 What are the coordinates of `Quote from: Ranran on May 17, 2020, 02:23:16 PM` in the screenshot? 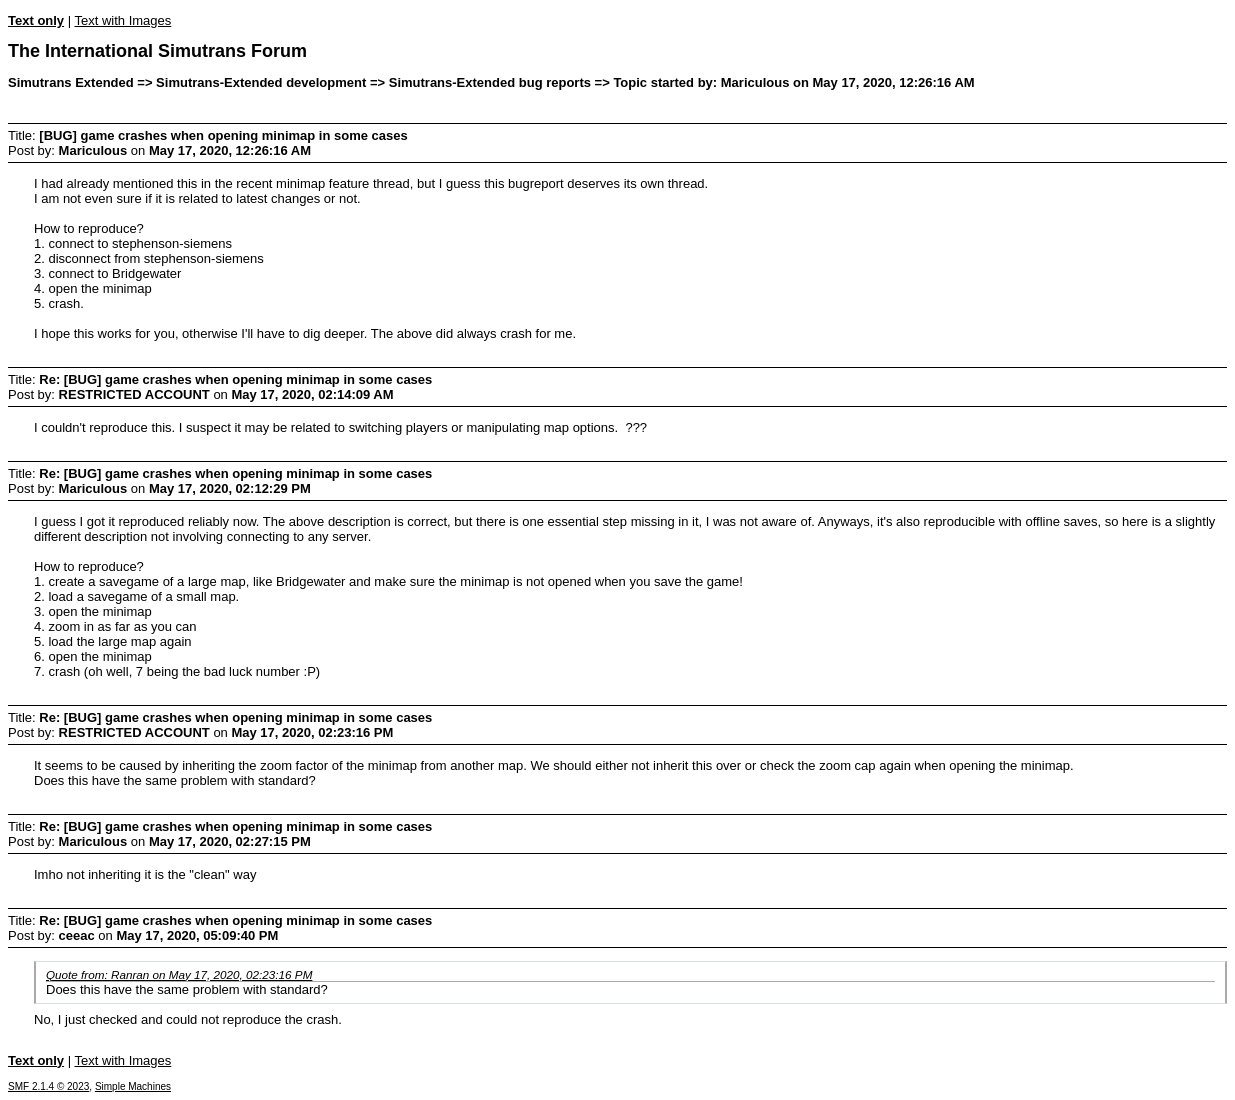 It's located at (179, 974).